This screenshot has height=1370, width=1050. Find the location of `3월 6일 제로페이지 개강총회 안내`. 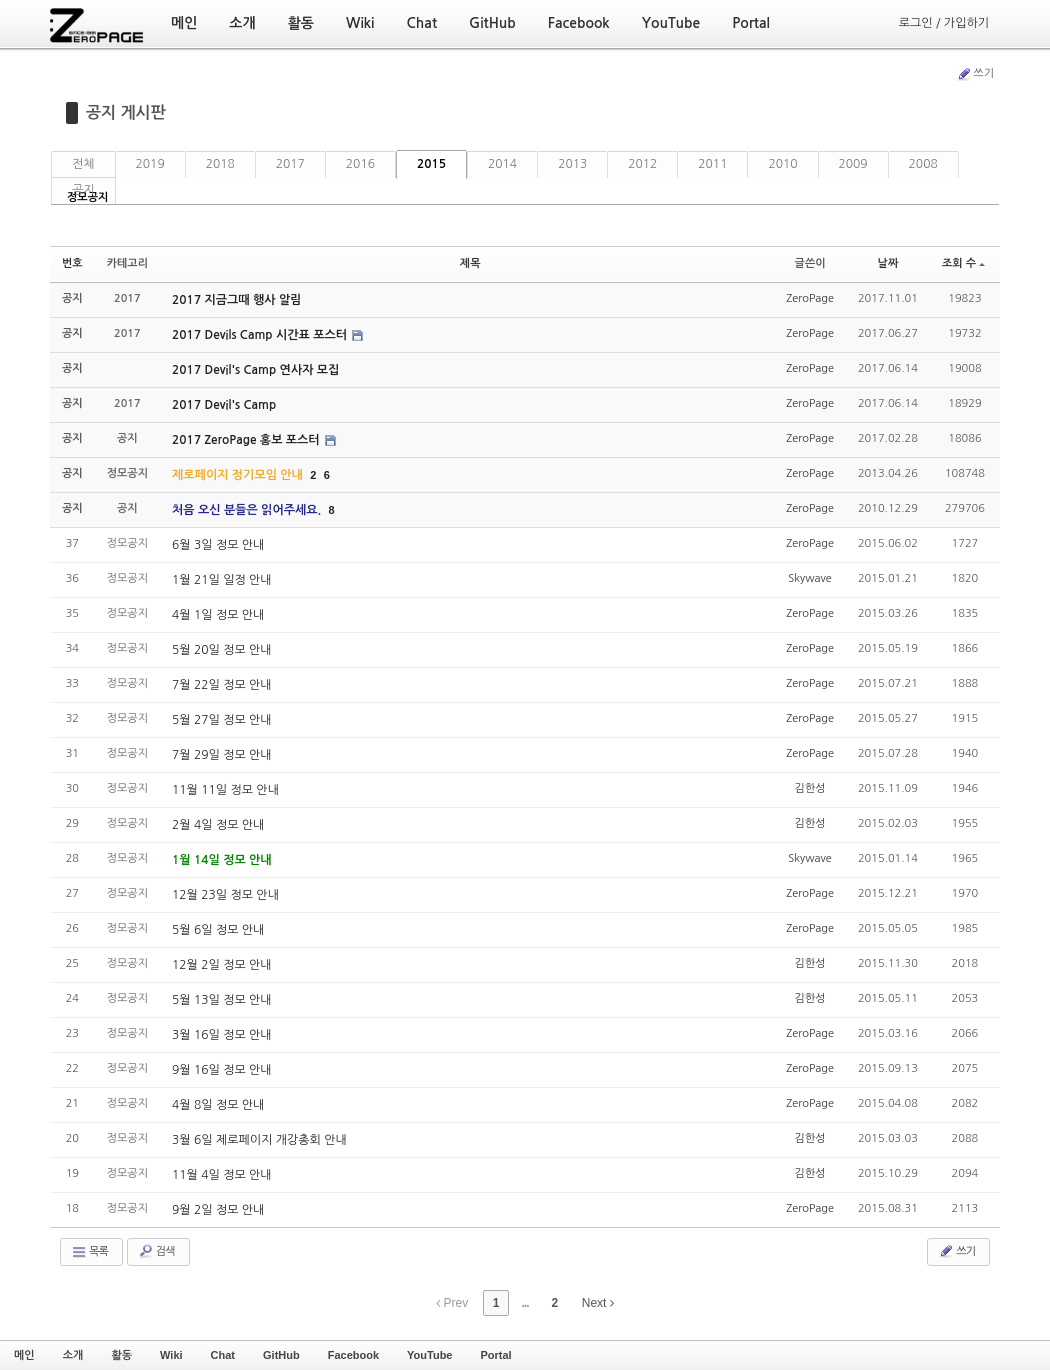

3월 6일 제로페이지 개강총회 안내 is located at coordinates (259, 1140).